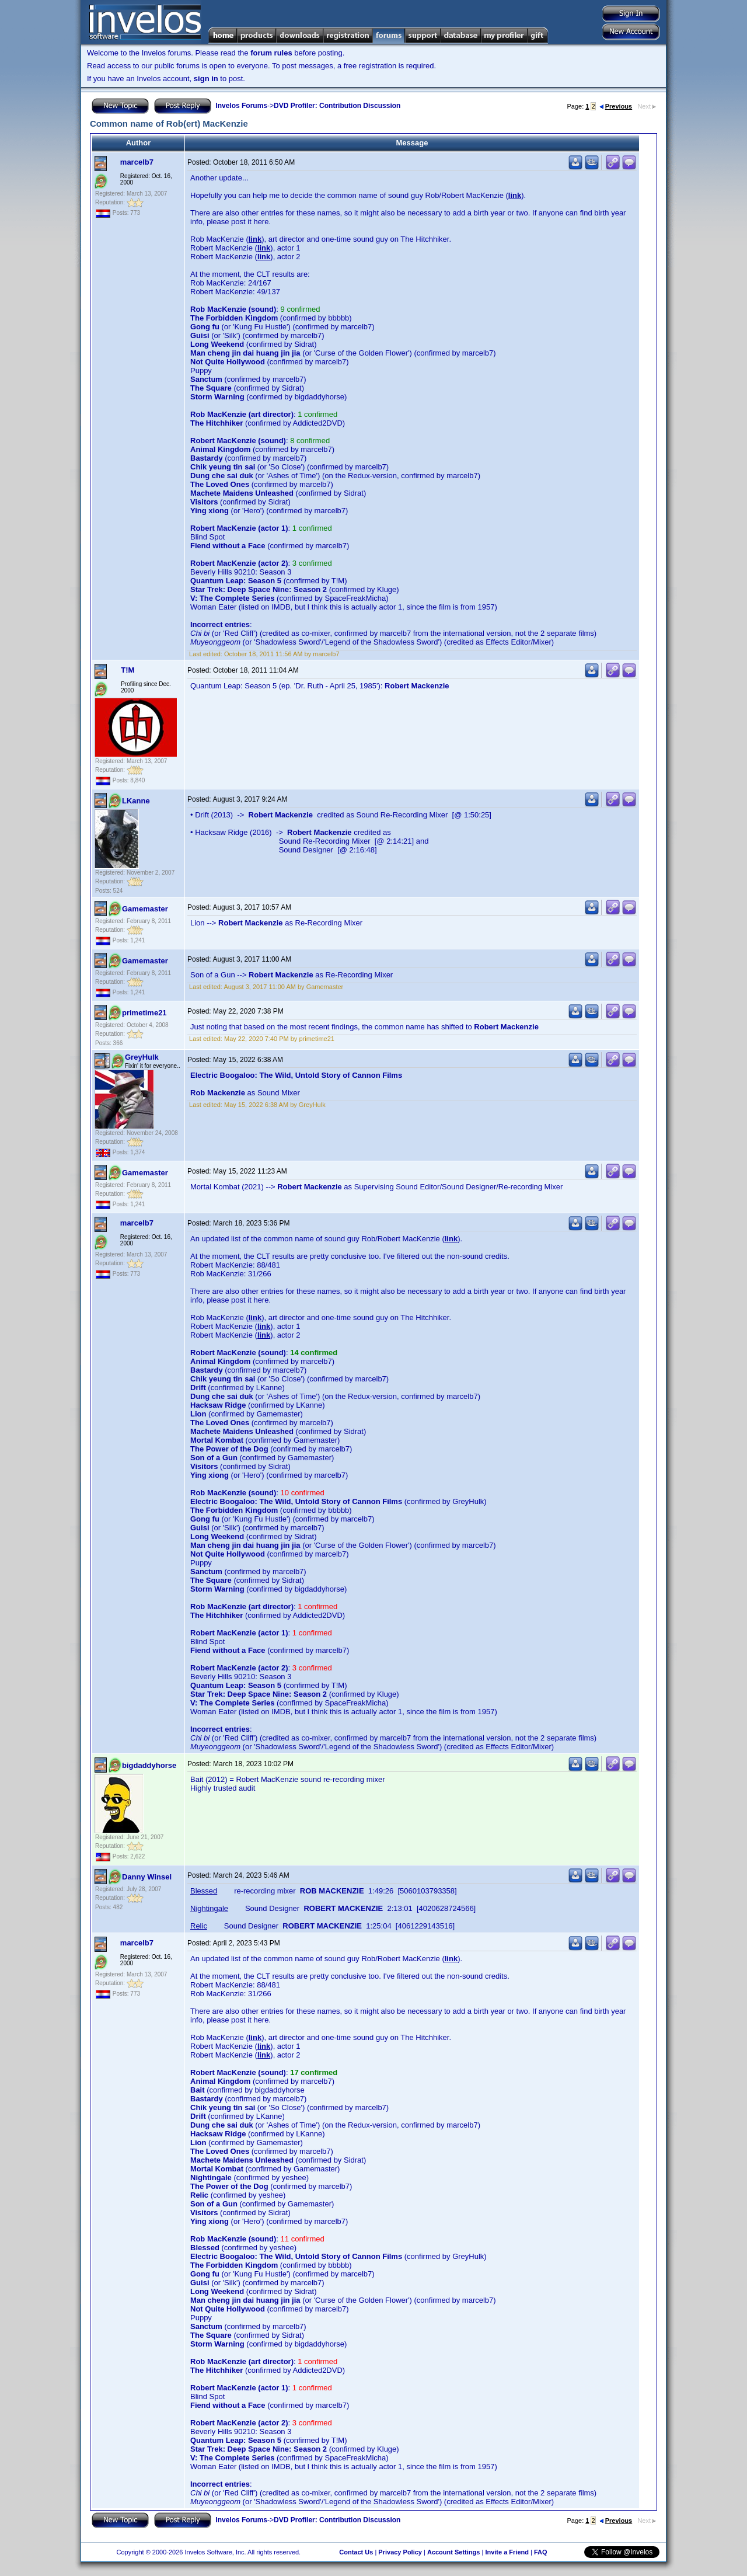 This screenshot has width=747, height=2576. Describe the element at coordinates (149, 1765) in the screenshot. I see `bigdaddyhorse` at that location.